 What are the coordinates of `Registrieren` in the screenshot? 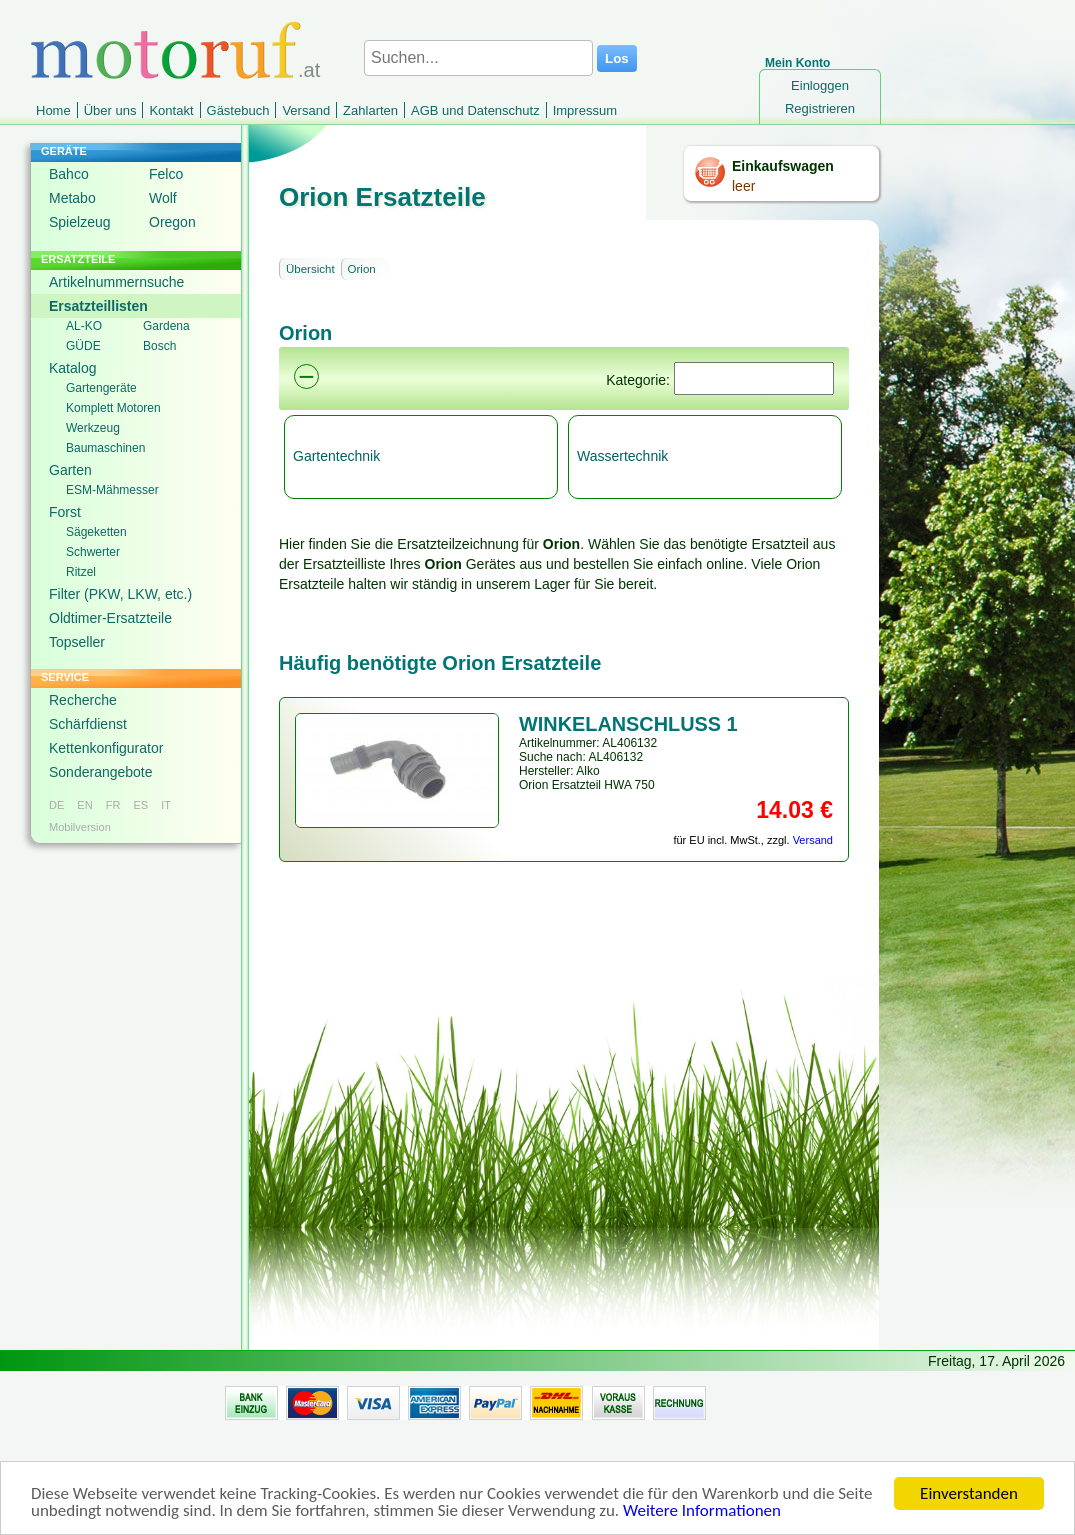 It's located at (820, 108).